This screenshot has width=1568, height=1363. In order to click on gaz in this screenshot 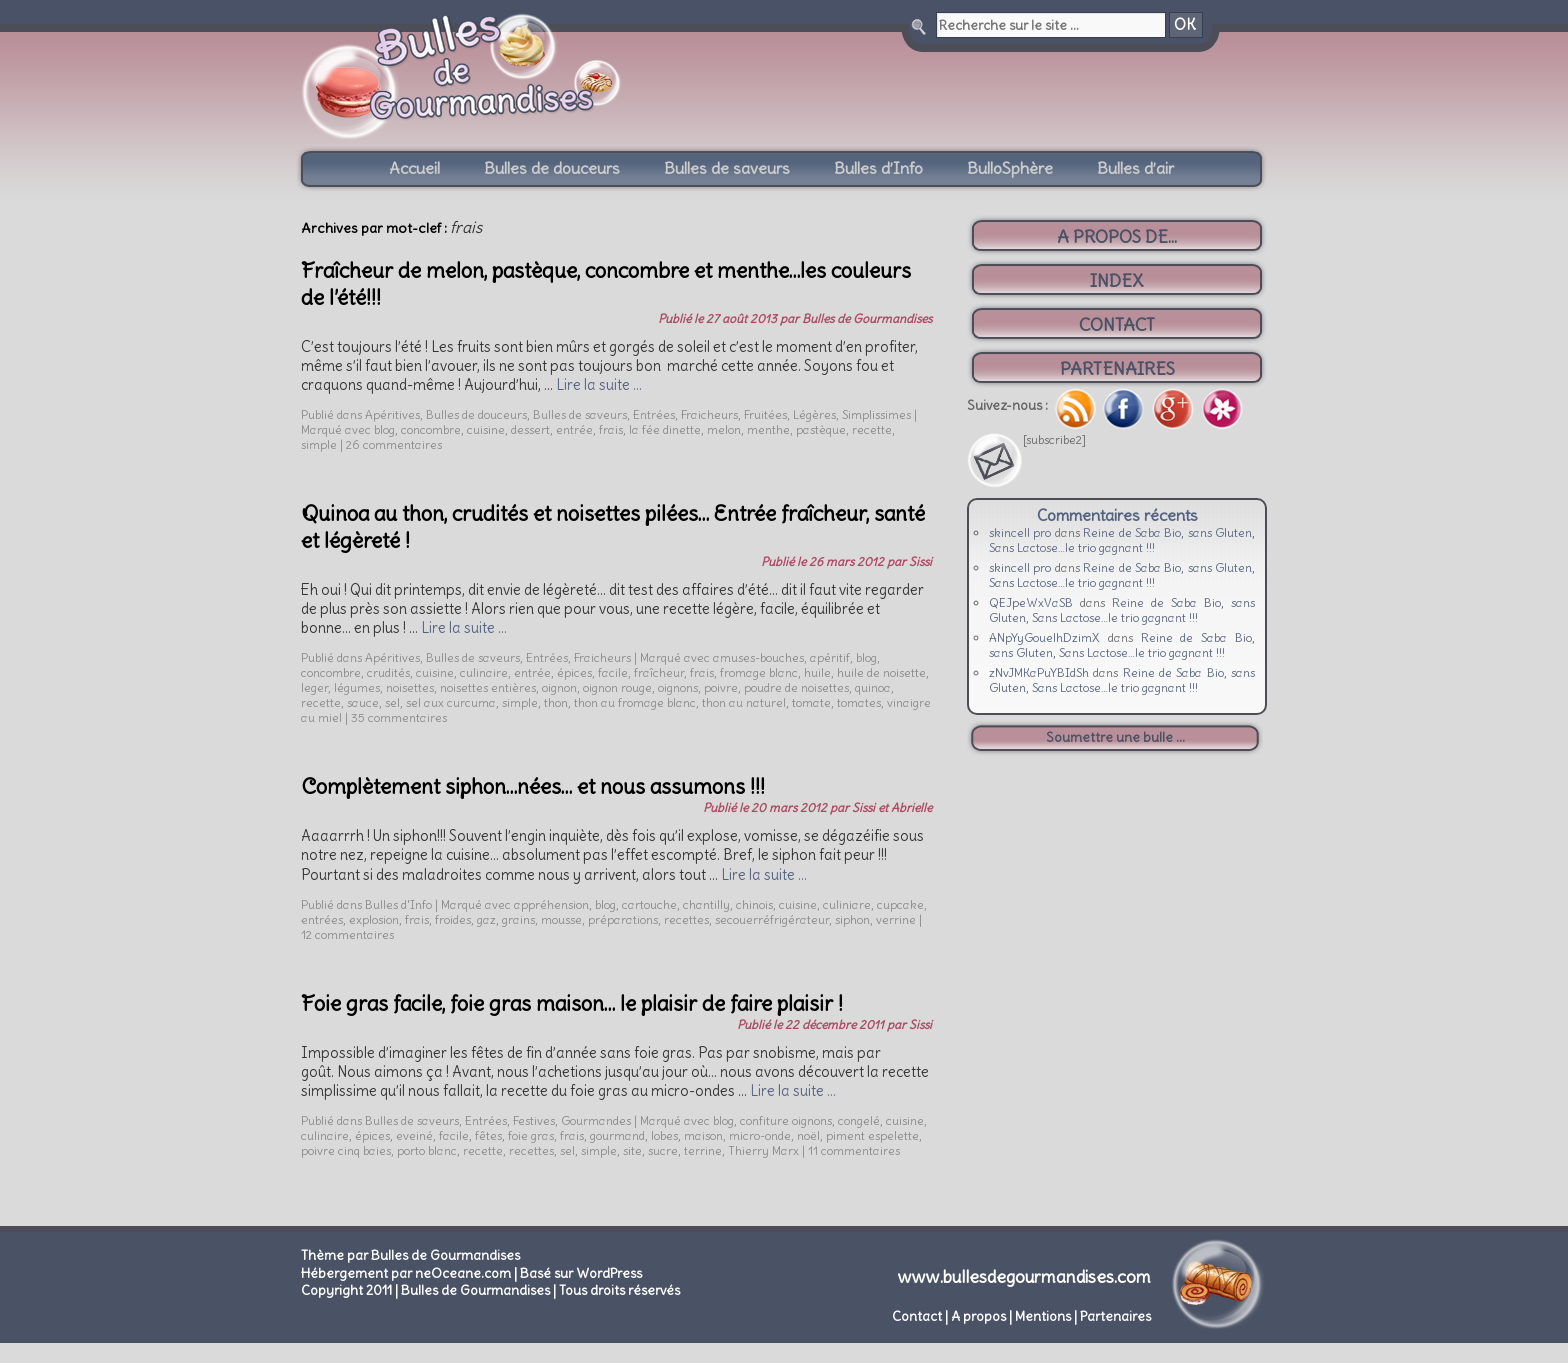, I will do `click(486, 919)`.